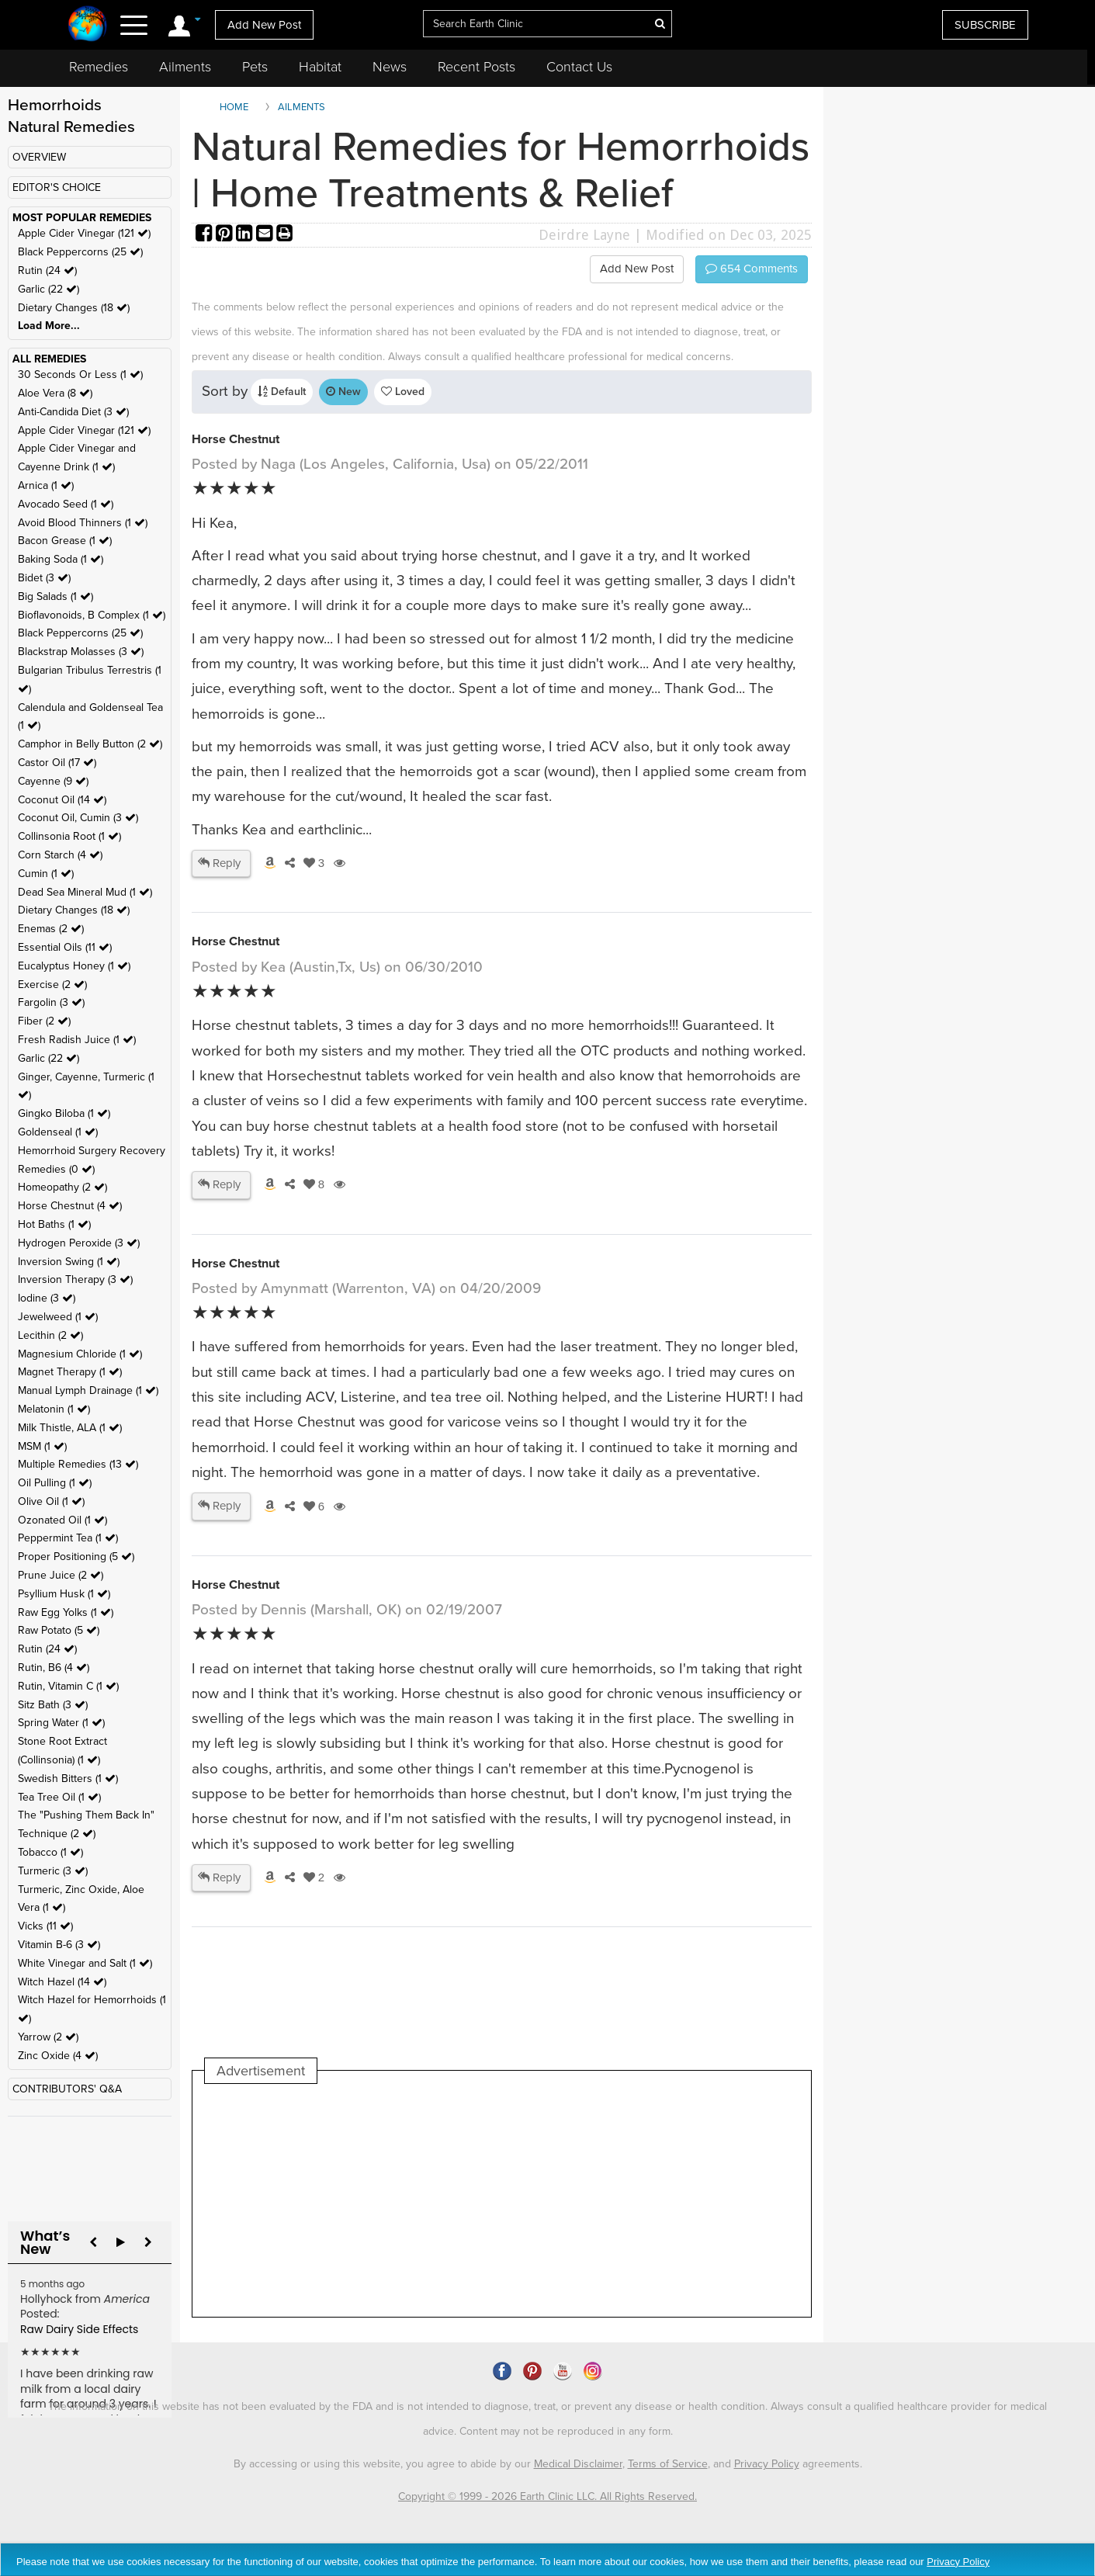 This screenshot has height=2576, width=1095. Describe the element at coordinates (50, 1852) in the screenshot. I see `Tobacco (1 )` at that location.